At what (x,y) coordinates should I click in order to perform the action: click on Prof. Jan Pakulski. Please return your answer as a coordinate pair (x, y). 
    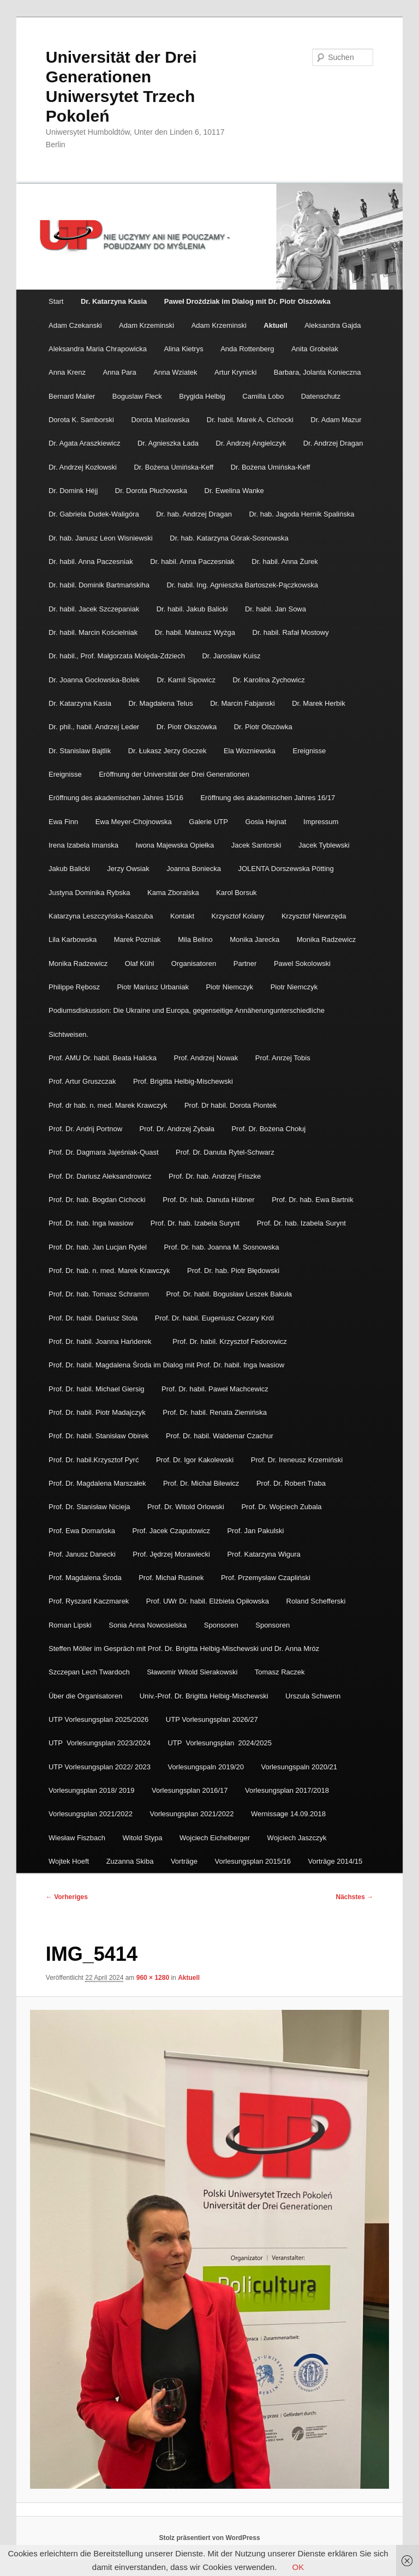
    Looking at the image, I should click on (255, 1531).